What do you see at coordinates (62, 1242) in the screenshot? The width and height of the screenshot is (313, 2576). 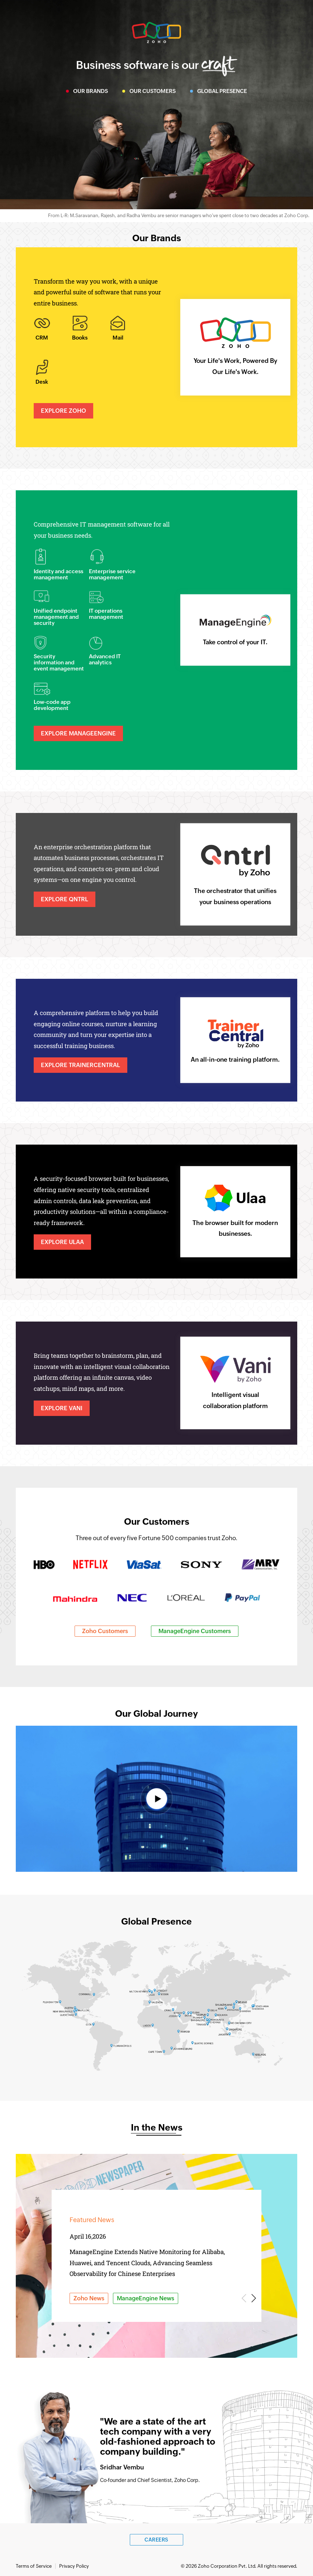 I see `Explore Ulaa` at bounding box center [62, 1242].